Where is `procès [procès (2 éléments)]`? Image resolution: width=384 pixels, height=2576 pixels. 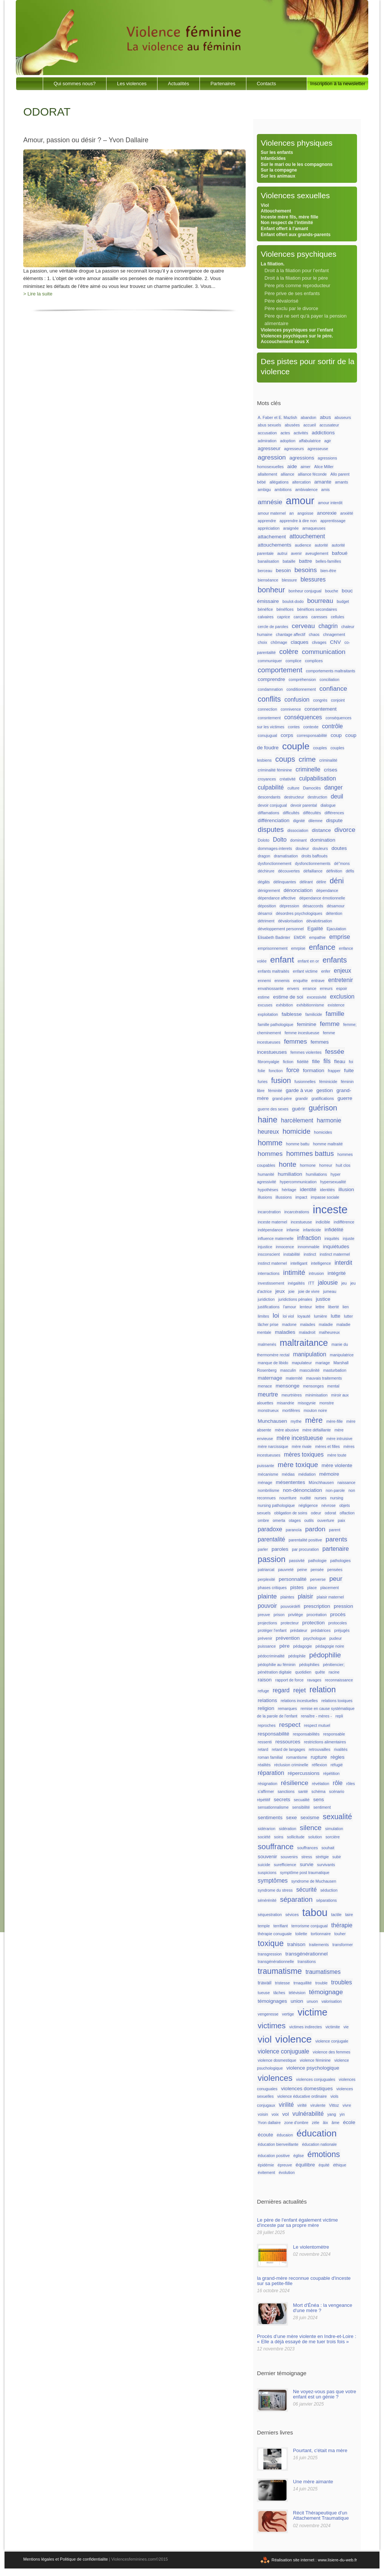 procès [procès (2 éléments)] is located at coordinates (337, 1614).